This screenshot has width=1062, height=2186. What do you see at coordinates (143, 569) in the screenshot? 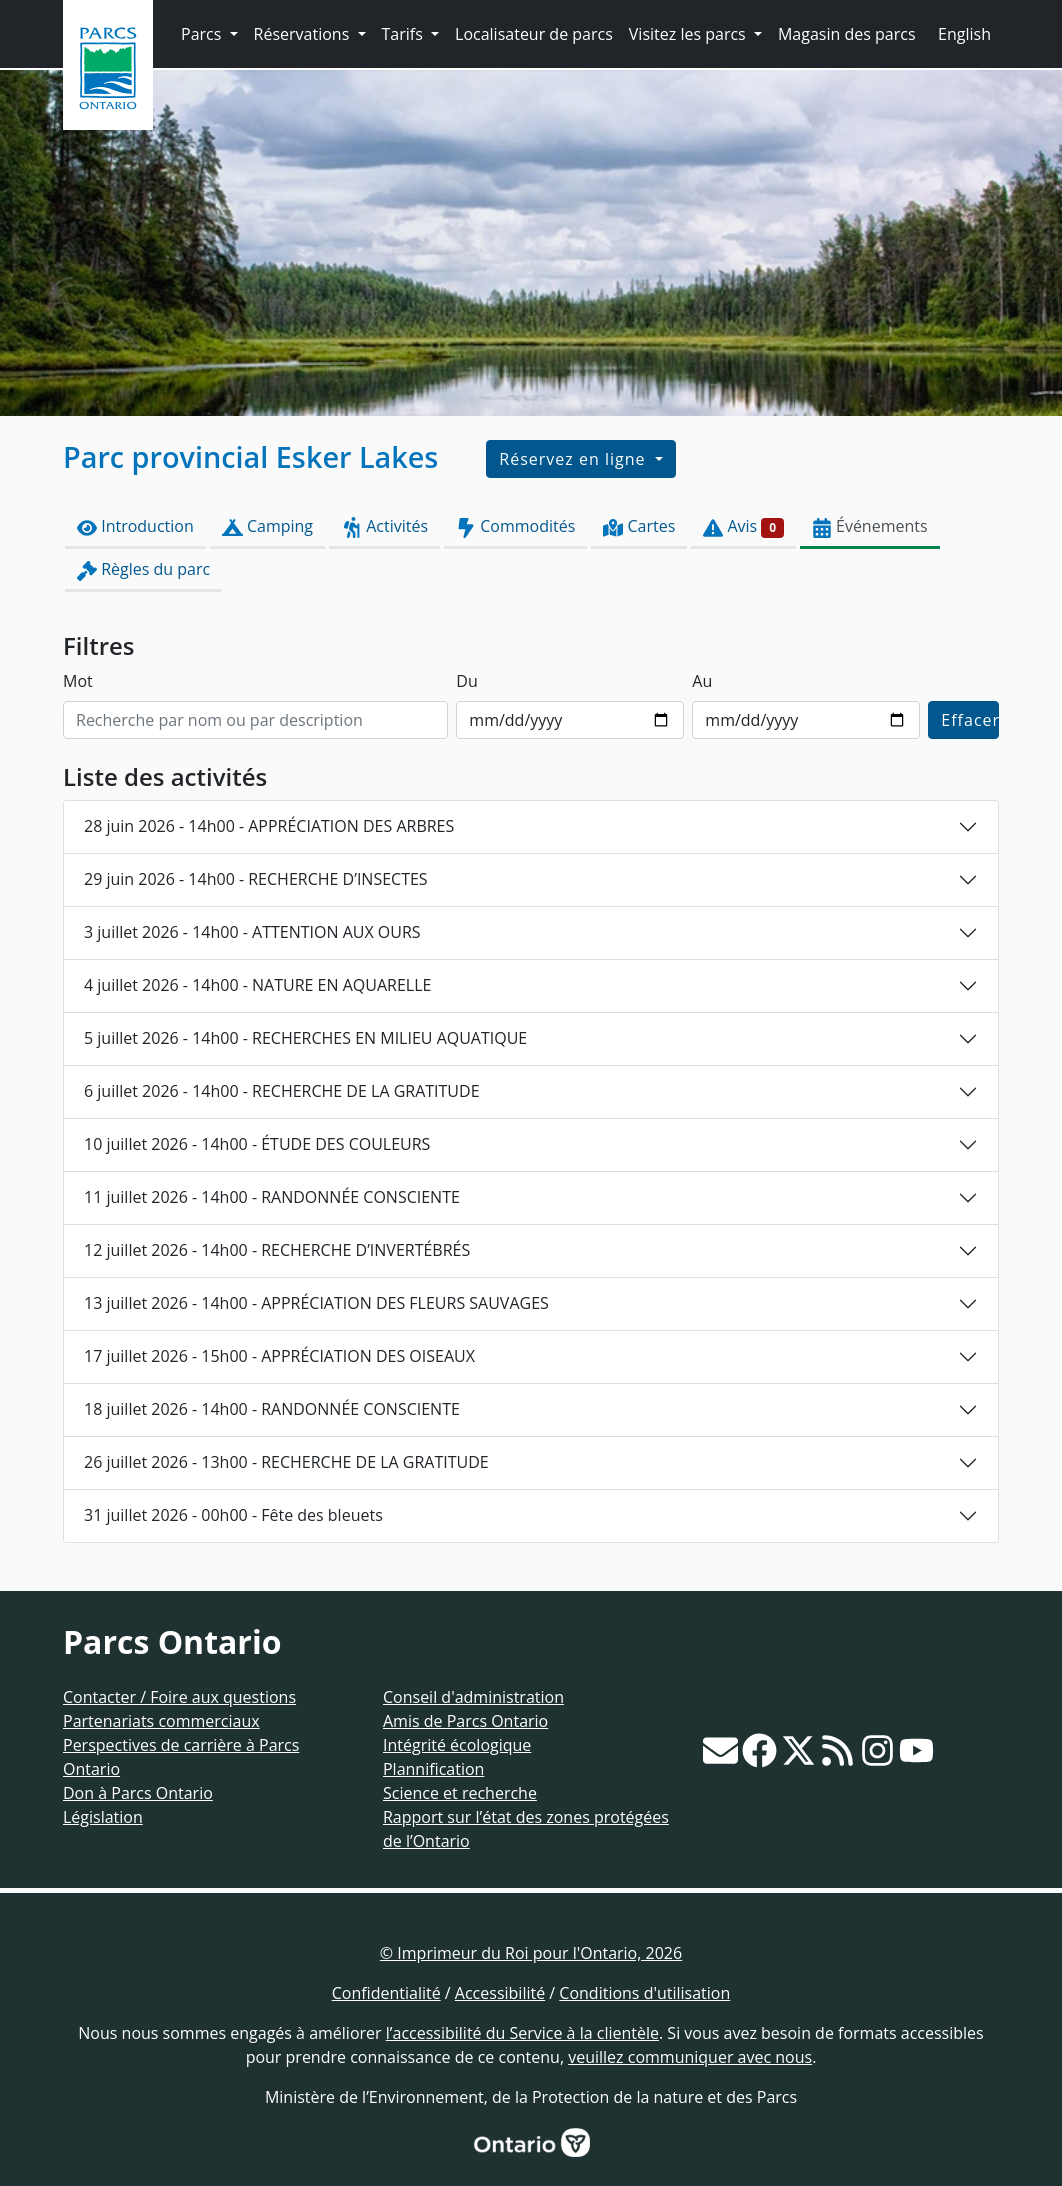
I see `Règles du parc` at bounding box center [143, 569].